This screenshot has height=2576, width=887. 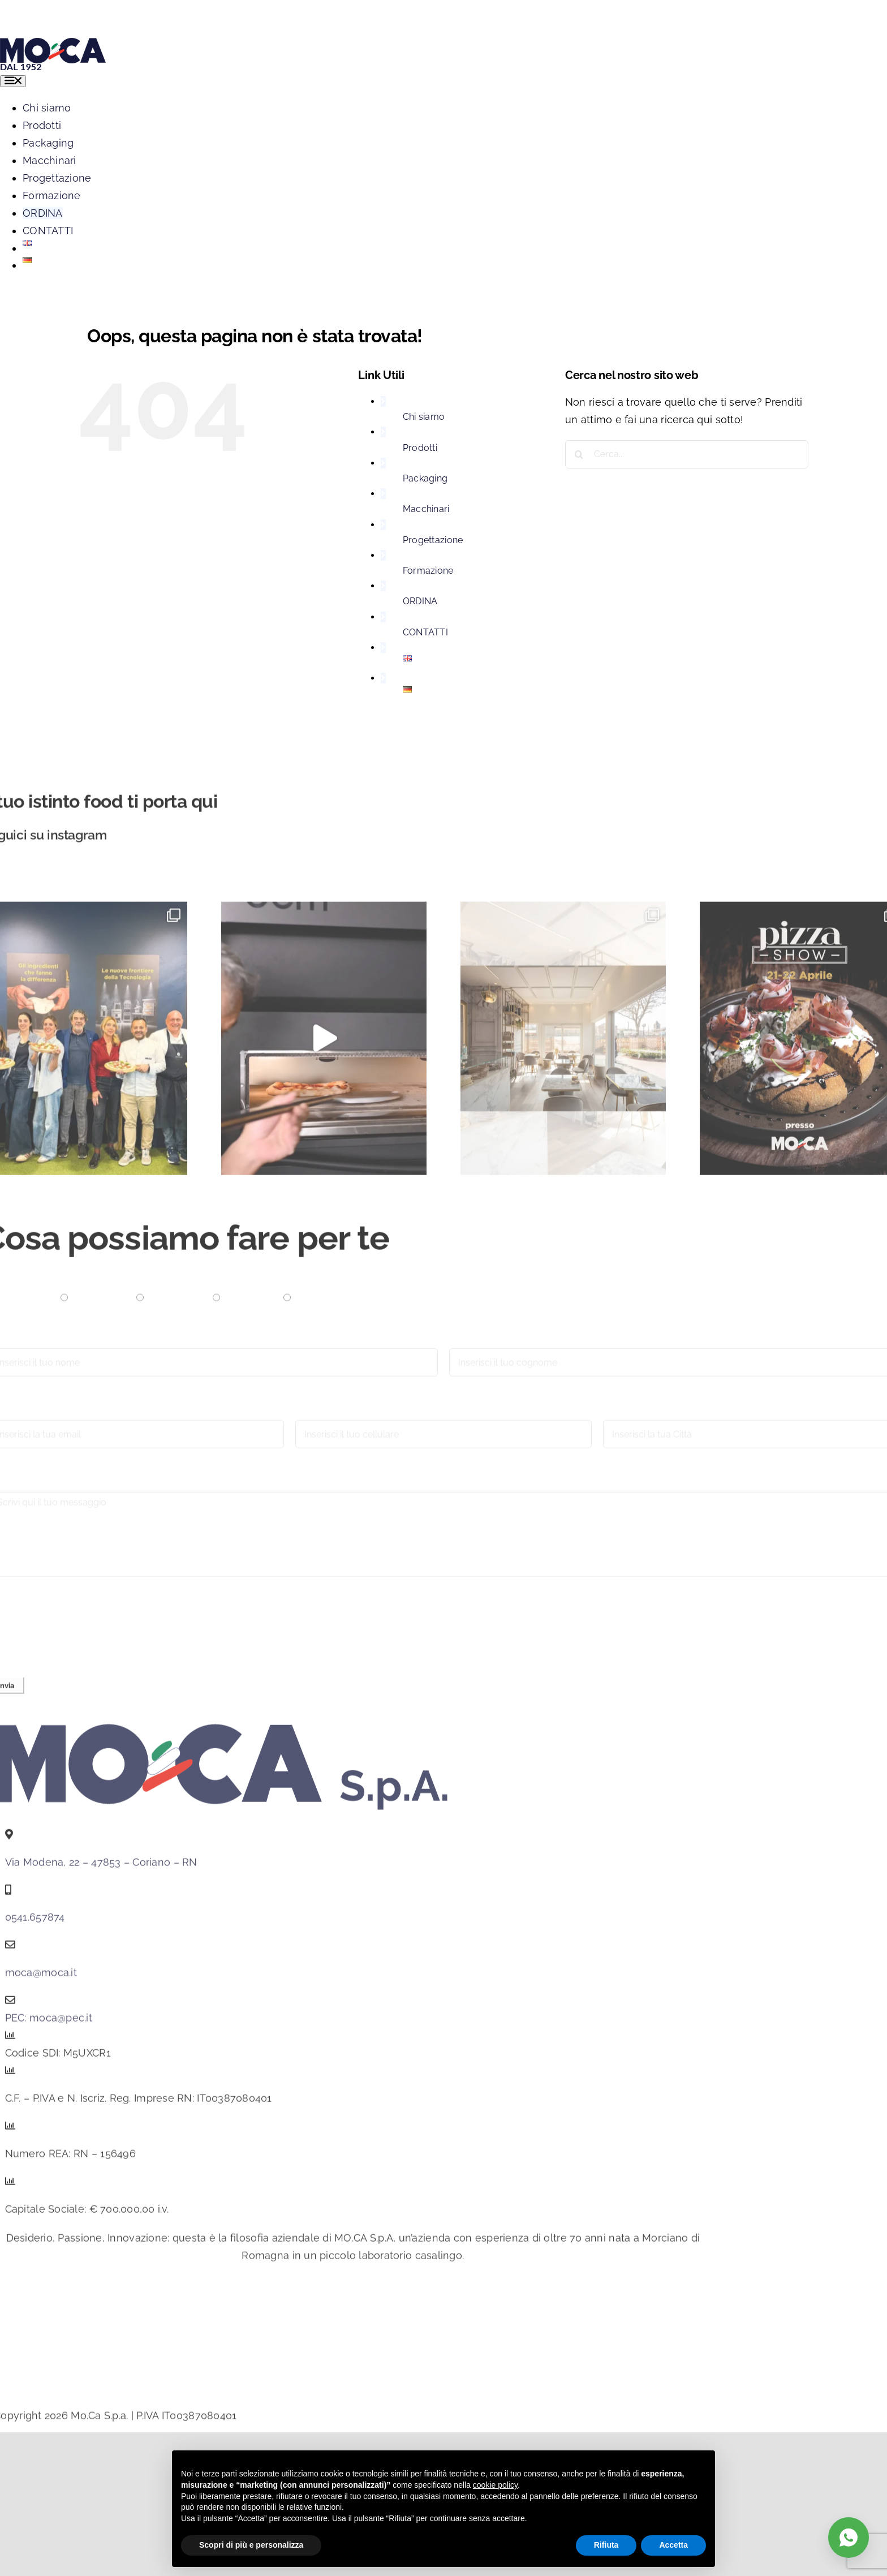 What do you see at coordinates (101, 1868) in the screenshot?
I see `Via Modena, 22 – 47853 – Coriano – RN` at bounding box center [101, 1868].